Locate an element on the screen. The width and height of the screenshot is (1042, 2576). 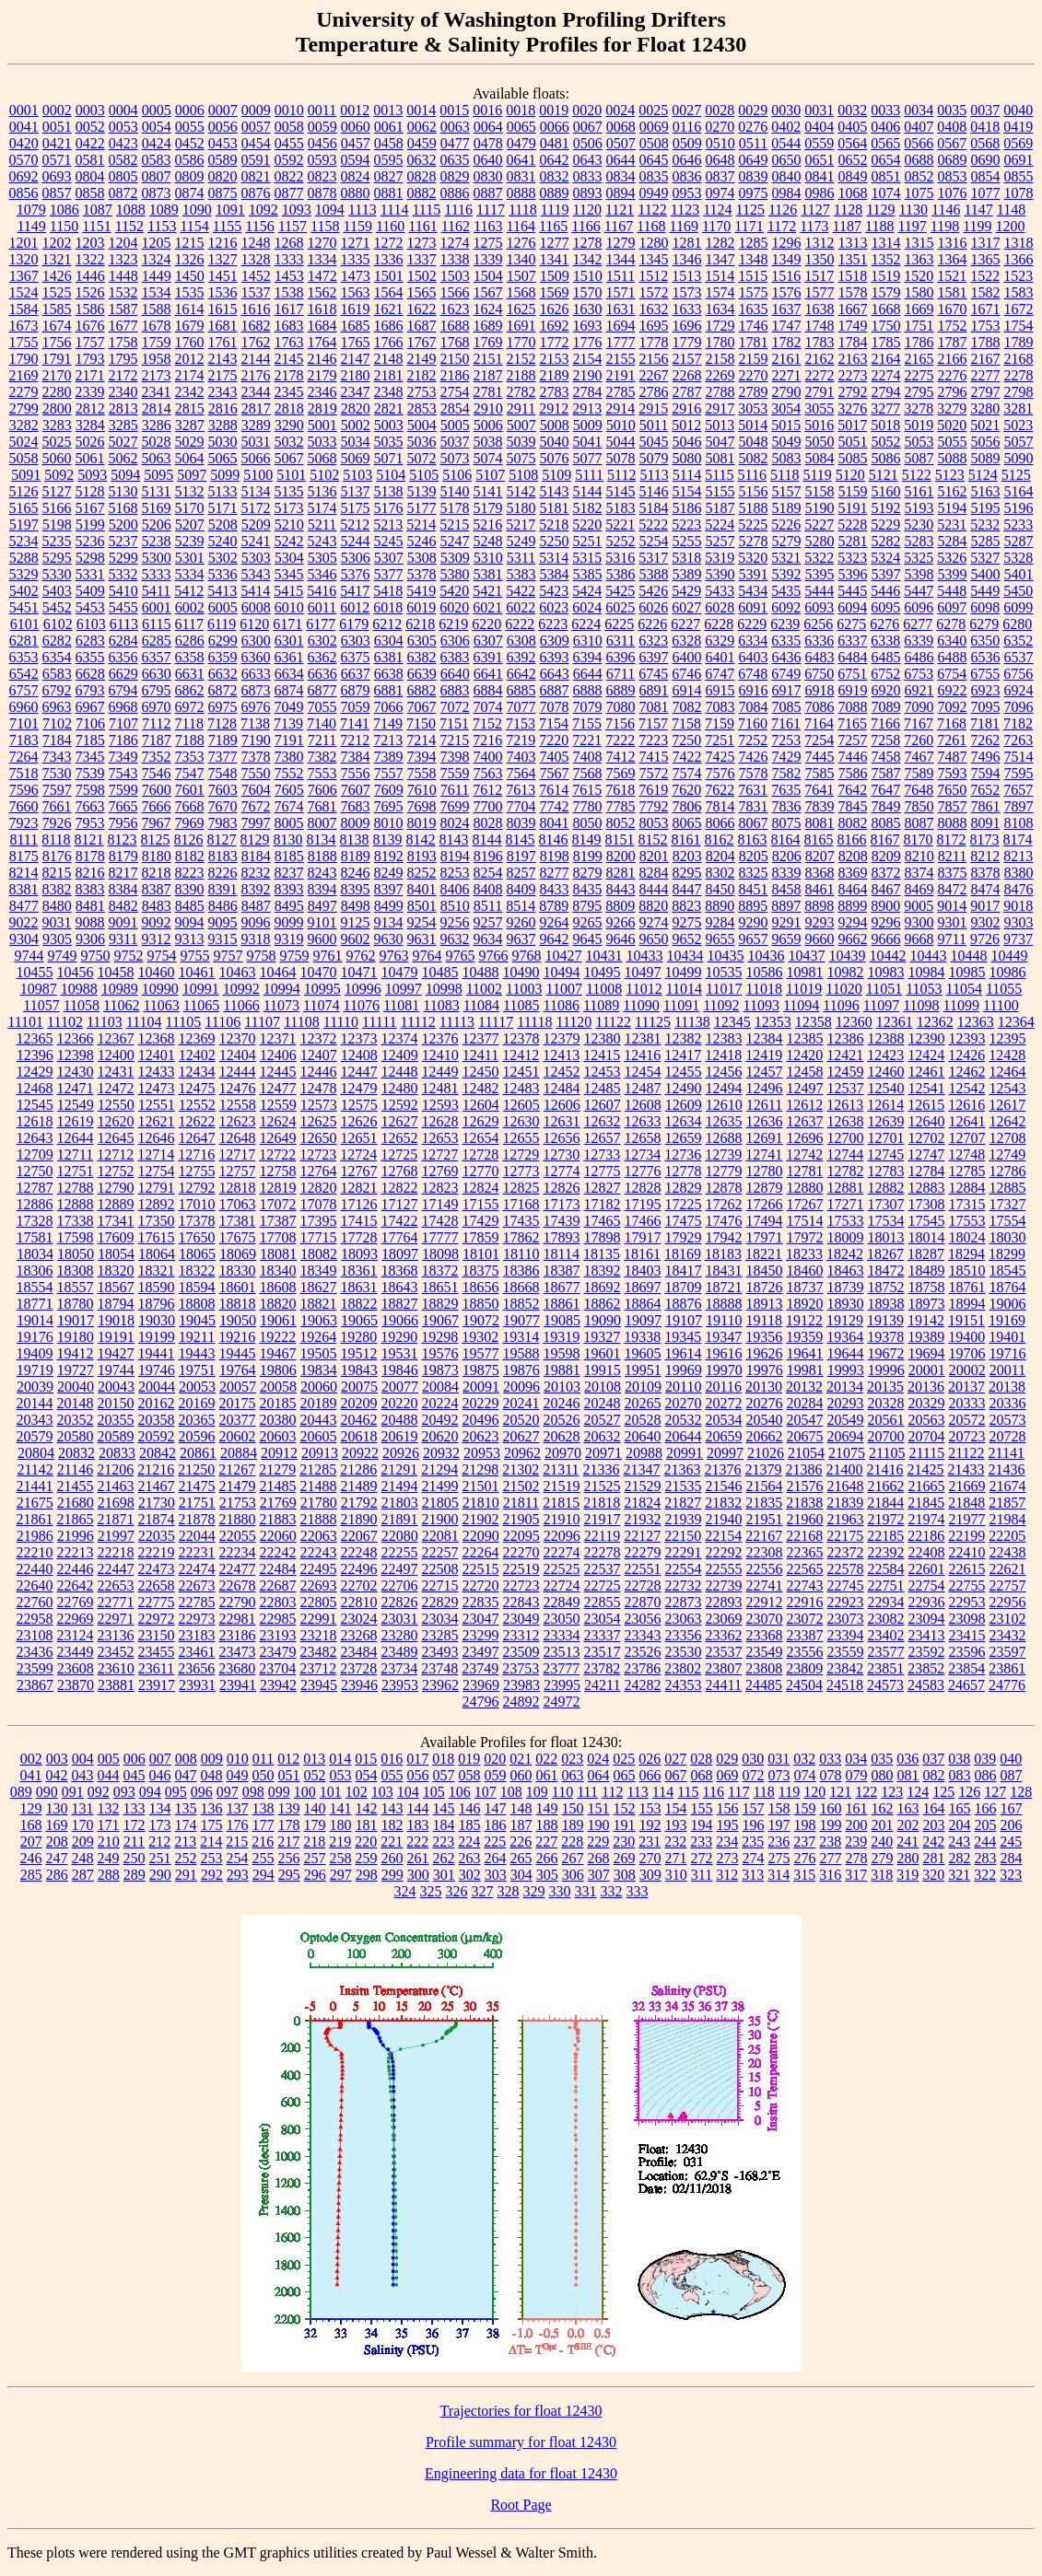
1079 is located at coordinates (31, 209).